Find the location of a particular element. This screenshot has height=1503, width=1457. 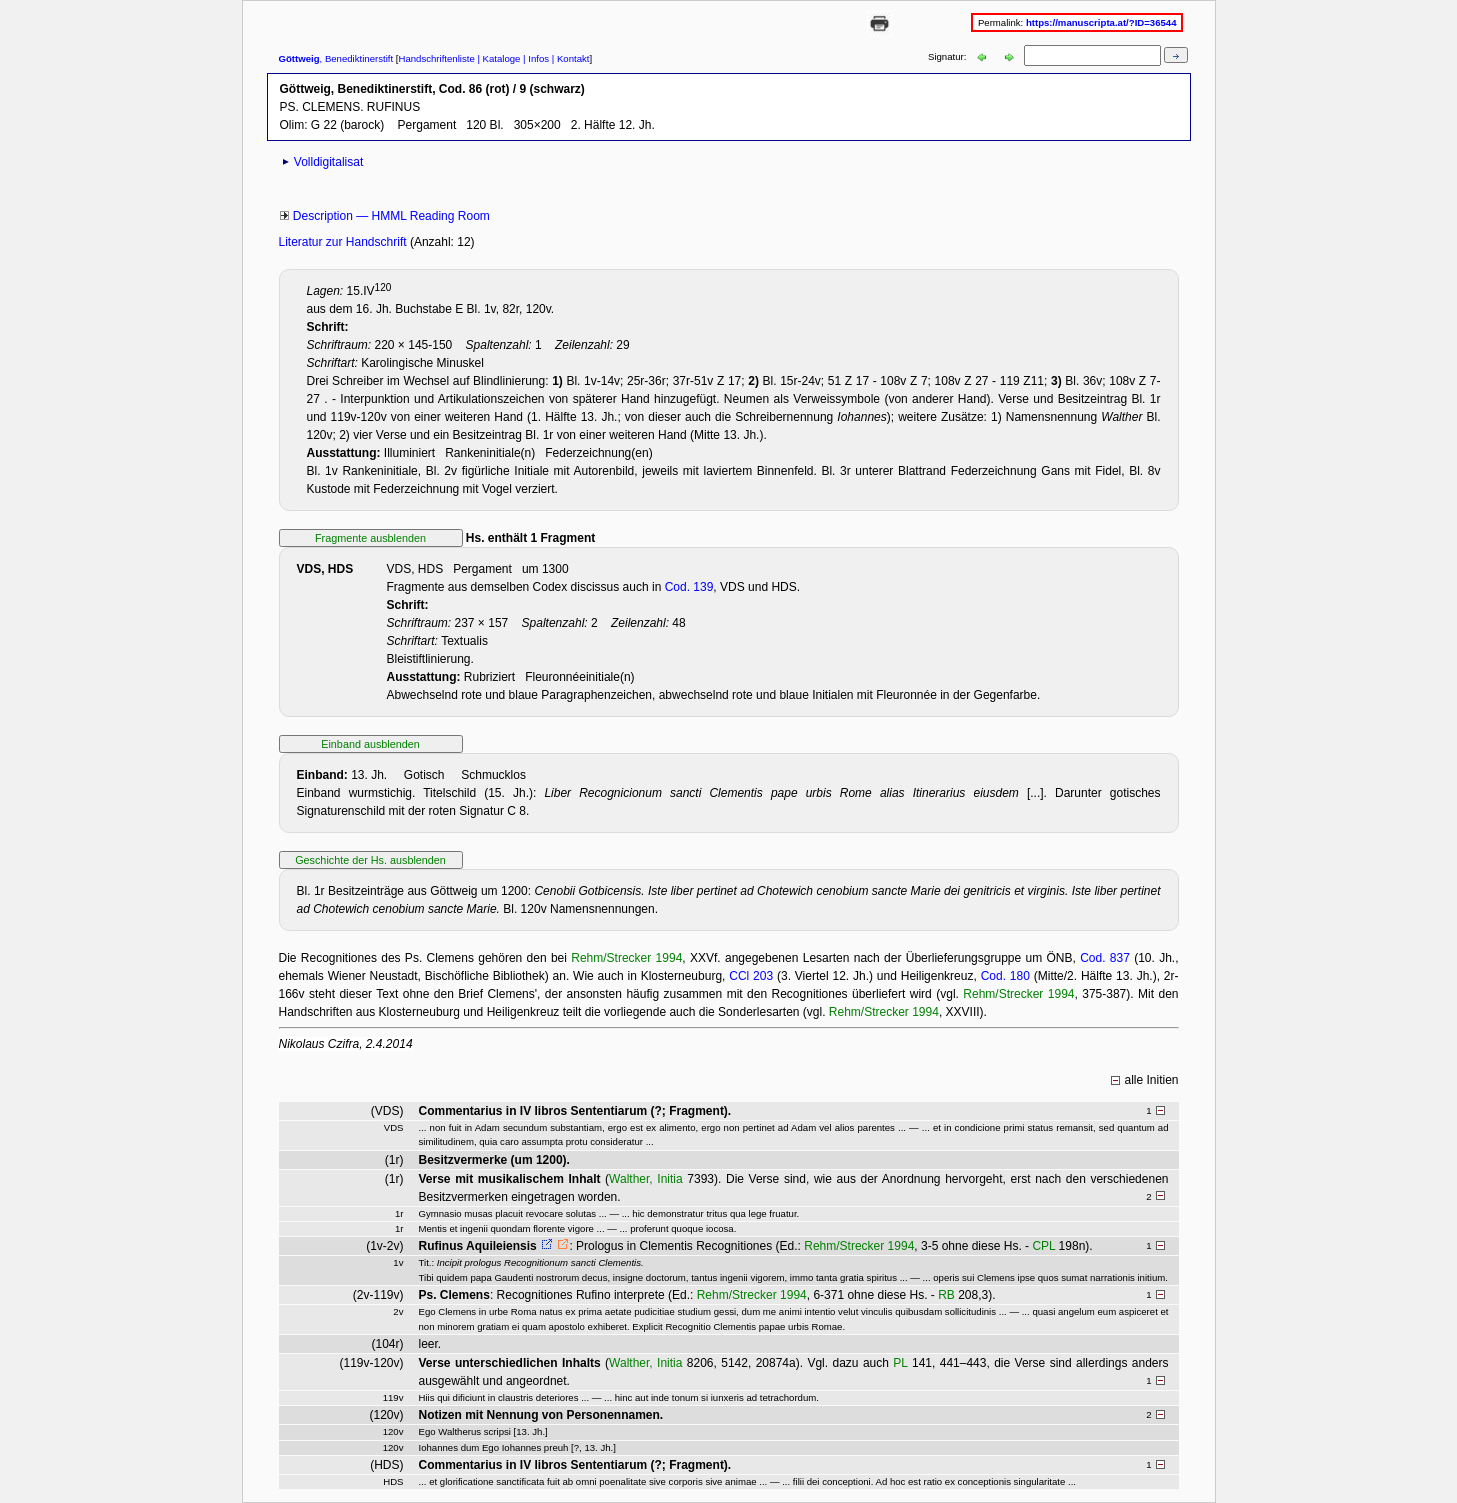

Cod. 139 is located at coordinates (689, 587).